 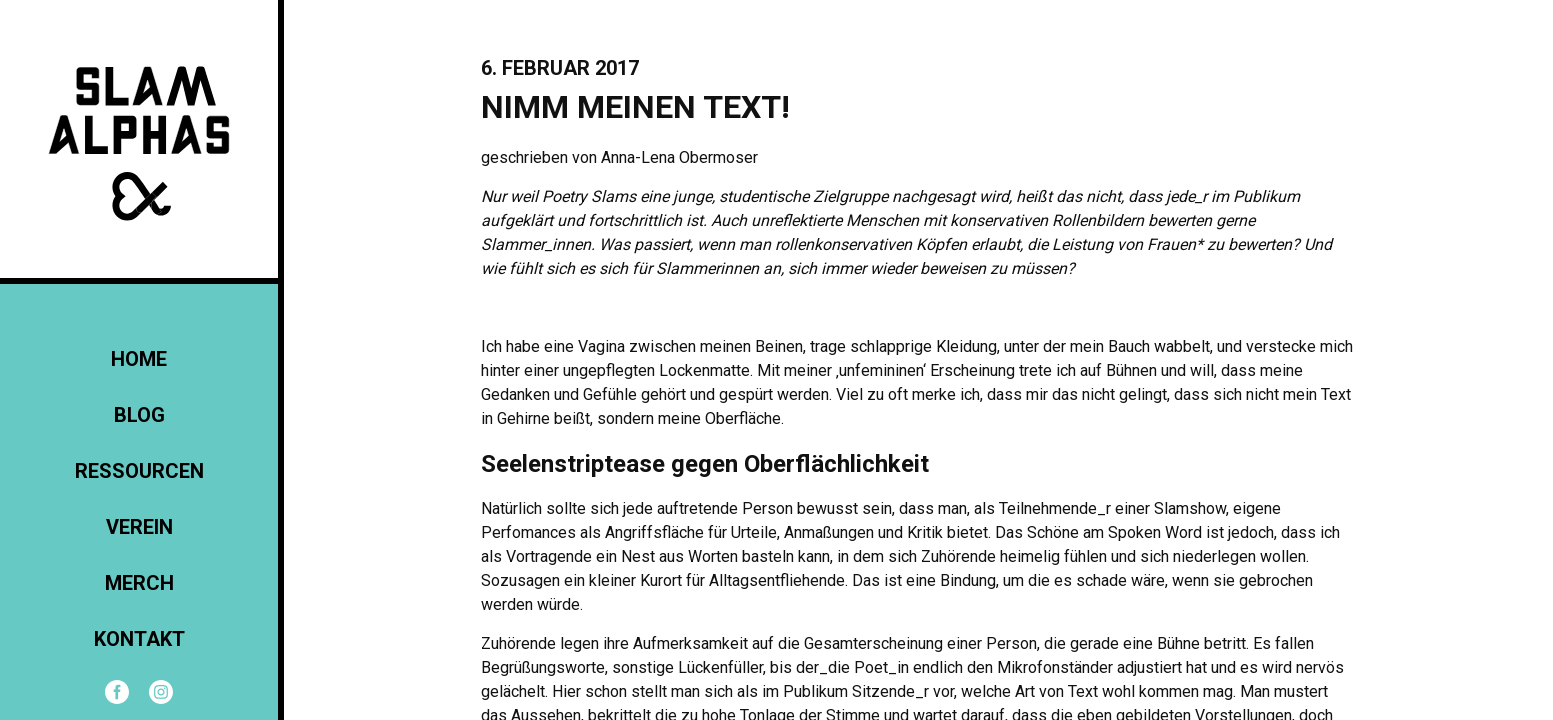 I want to click on Merch, so click(x=139, y=583).